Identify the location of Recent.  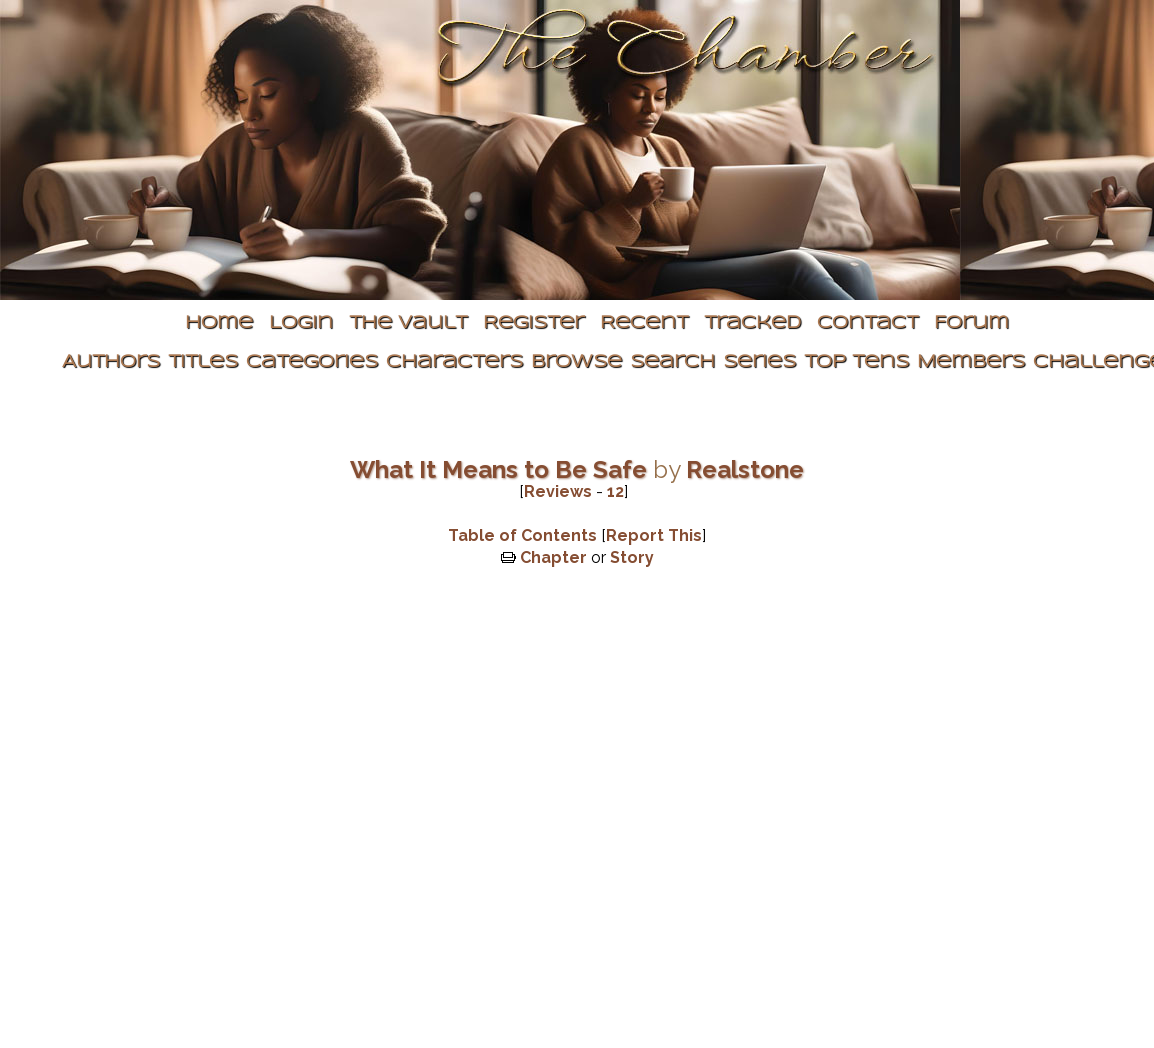
(644, 323).